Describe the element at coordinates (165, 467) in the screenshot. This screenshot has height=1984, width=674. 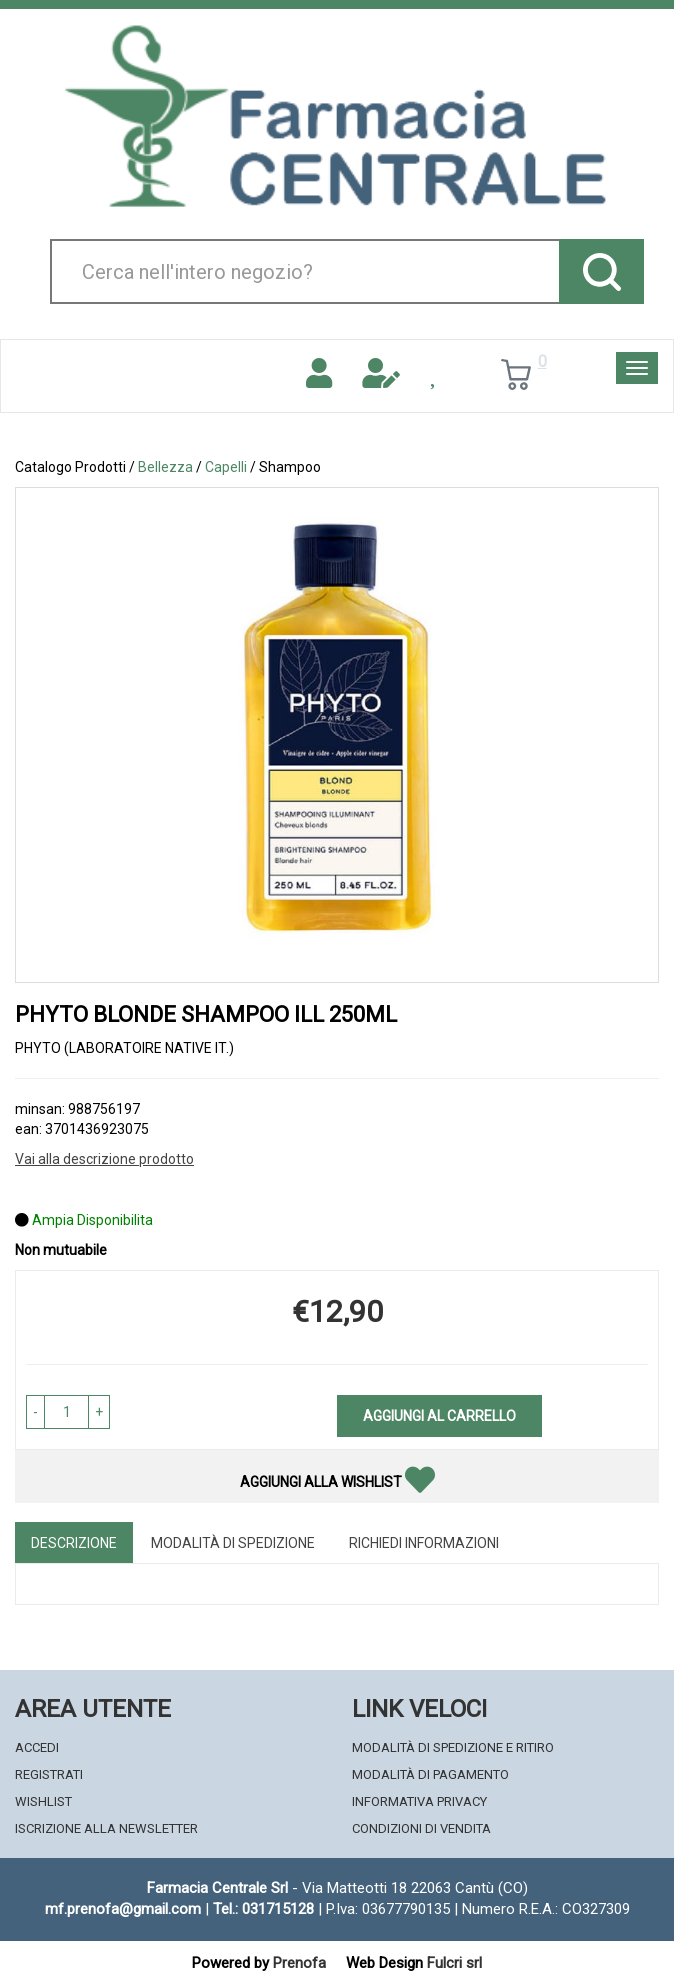
I see `Bellezza` at that location.